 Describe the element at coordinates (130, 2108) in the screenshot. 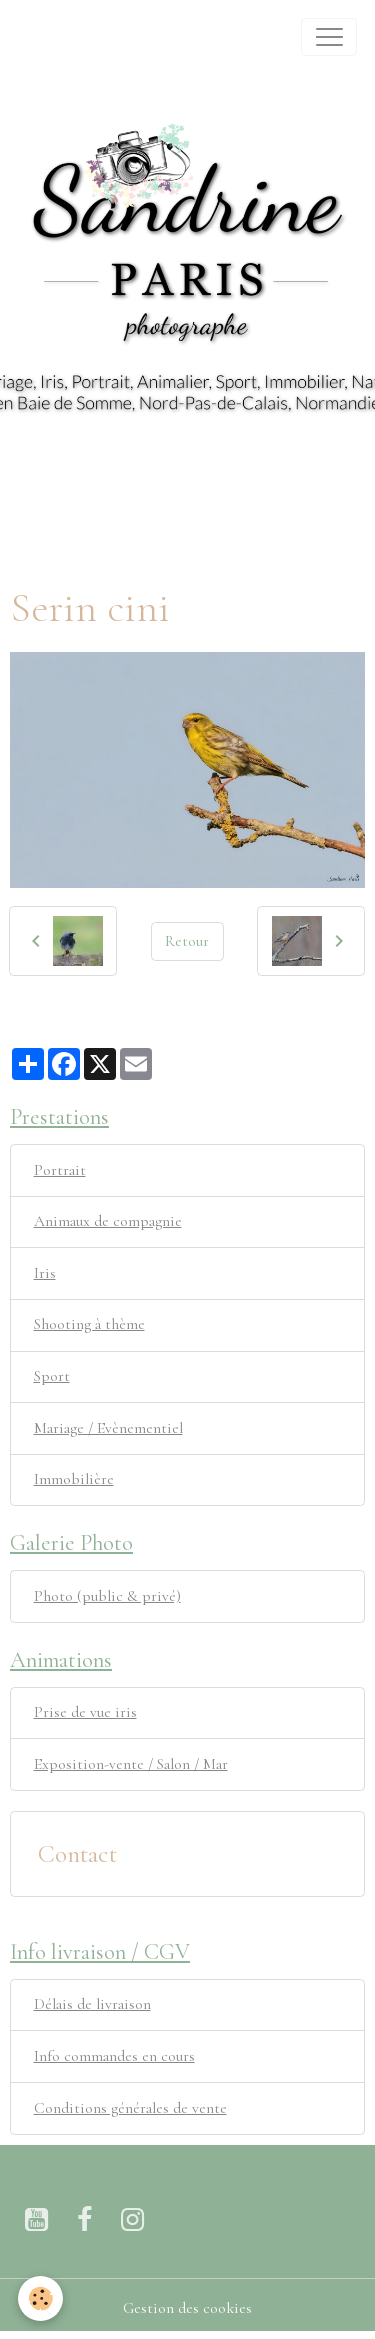

I see `Conditions générales de vente` at that location.